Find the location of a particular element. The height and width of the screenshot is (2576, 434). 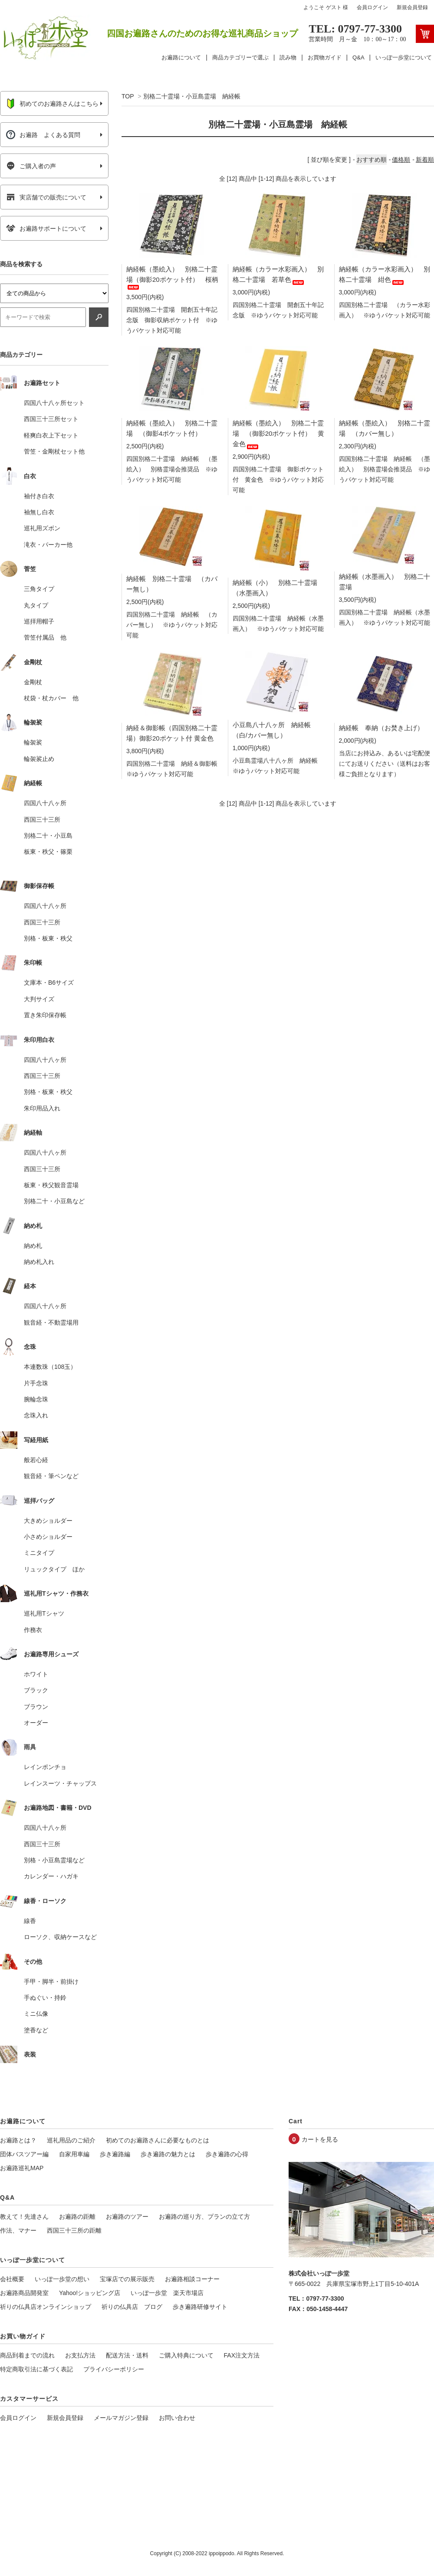

配送方法・送料 is located at coordinates (127, 2355).